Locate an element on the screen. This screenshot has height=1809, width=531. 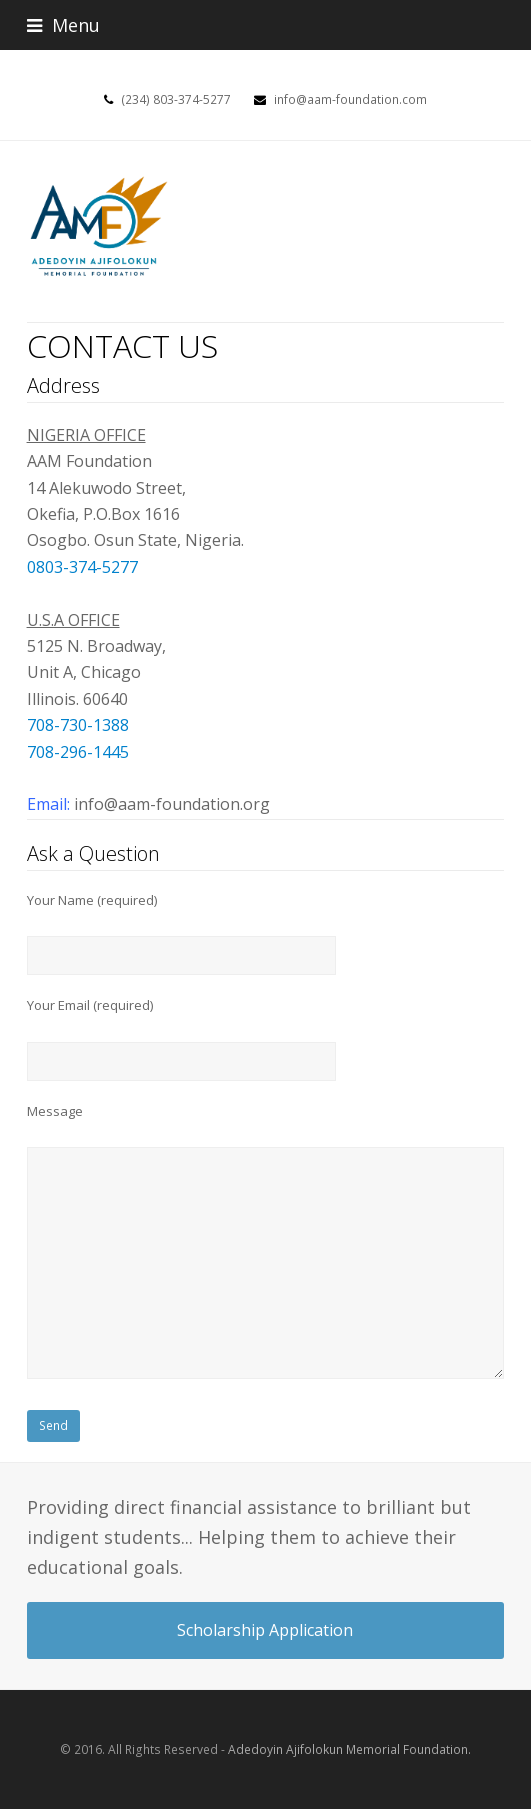
Adedoyin Ajifolokun Memorial Foundation. is located at coordinates (349, 1749).